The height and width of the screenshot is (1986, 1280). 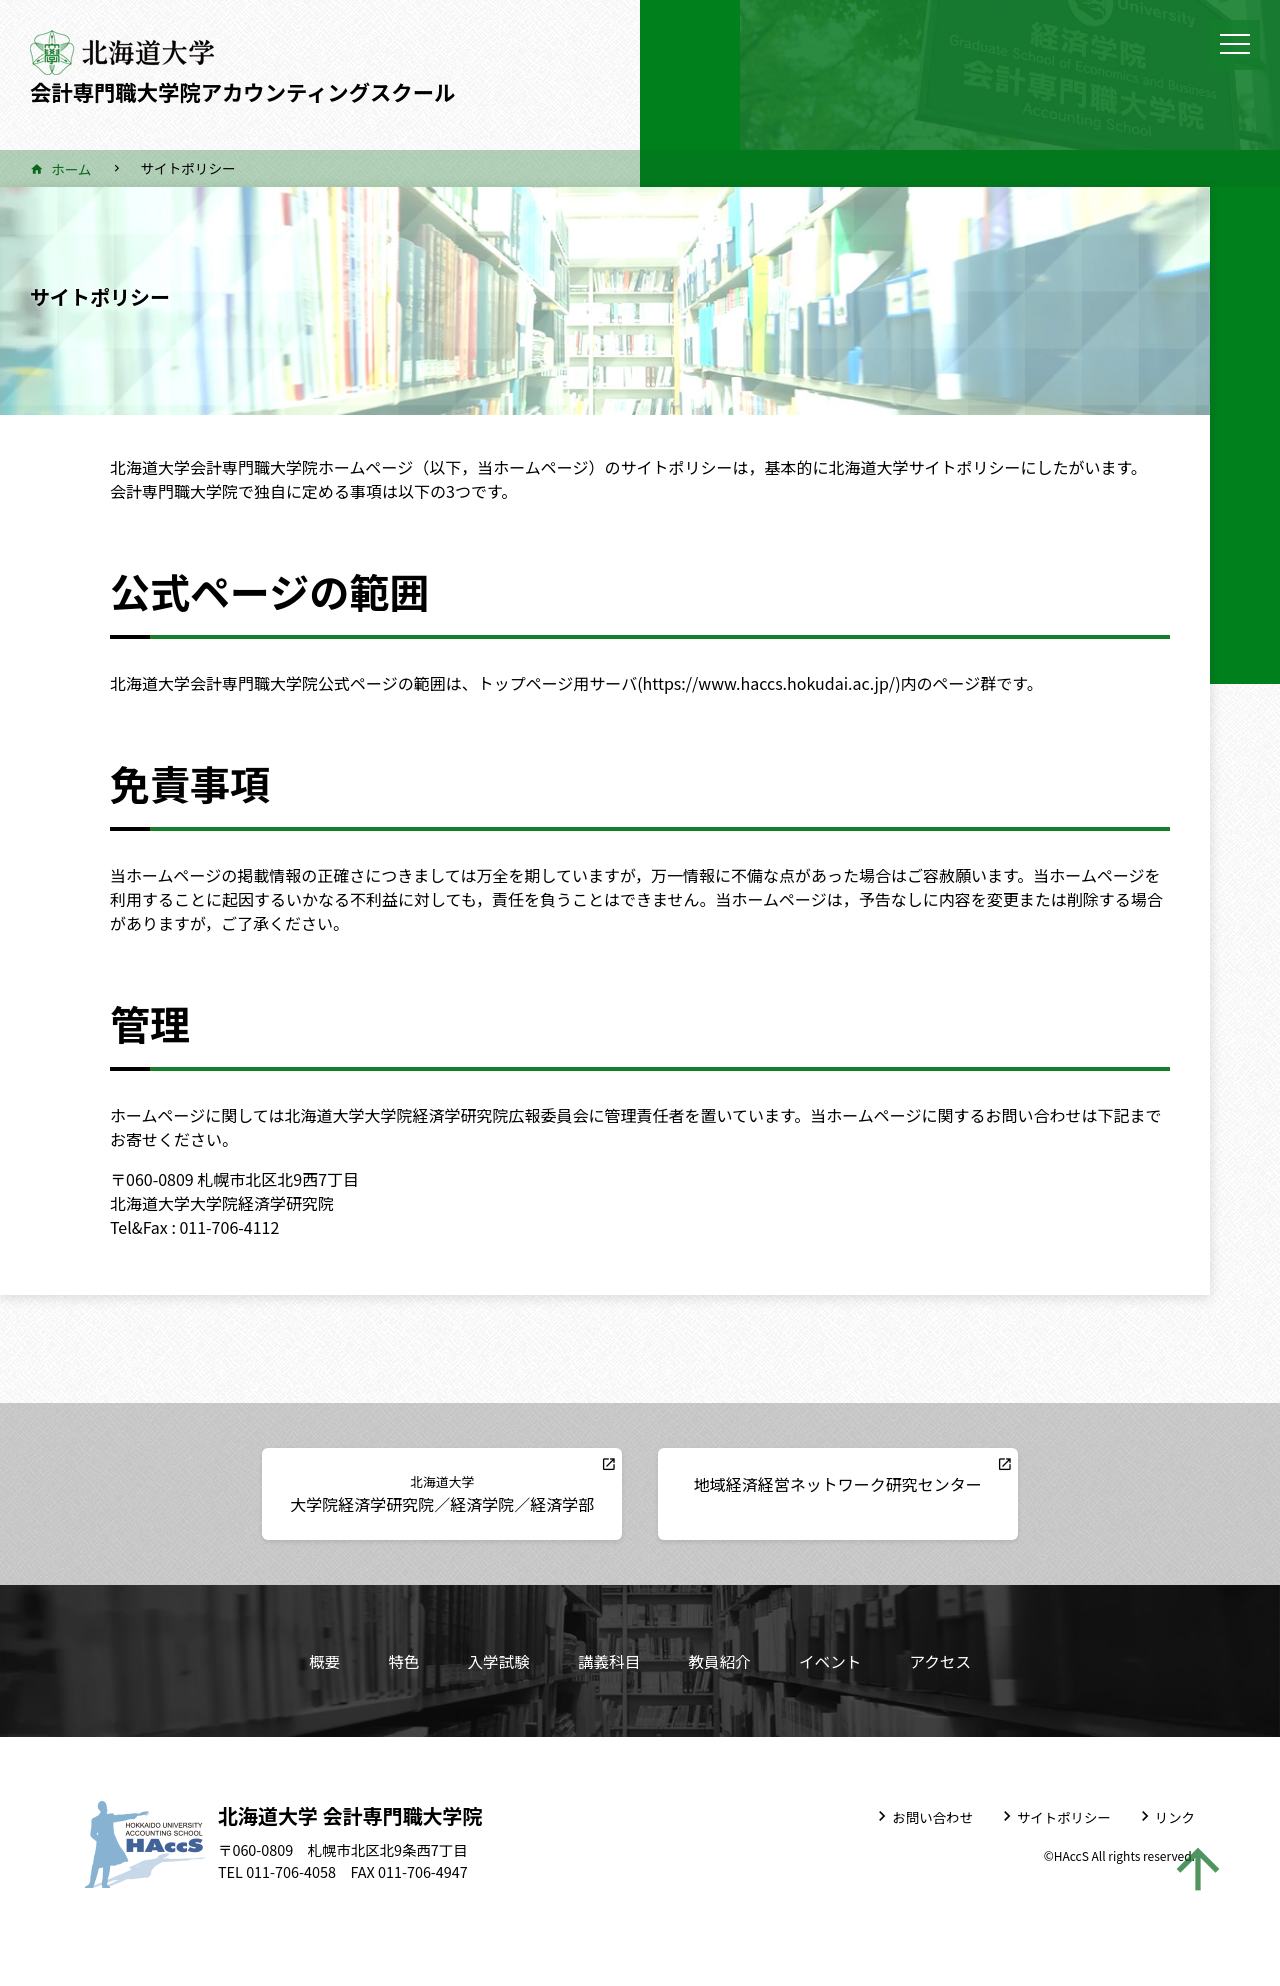 What do you see at coordinates (931, 1816) in the screenshot?
I see `お問い合わせ` at bounding box center [931, 1816].